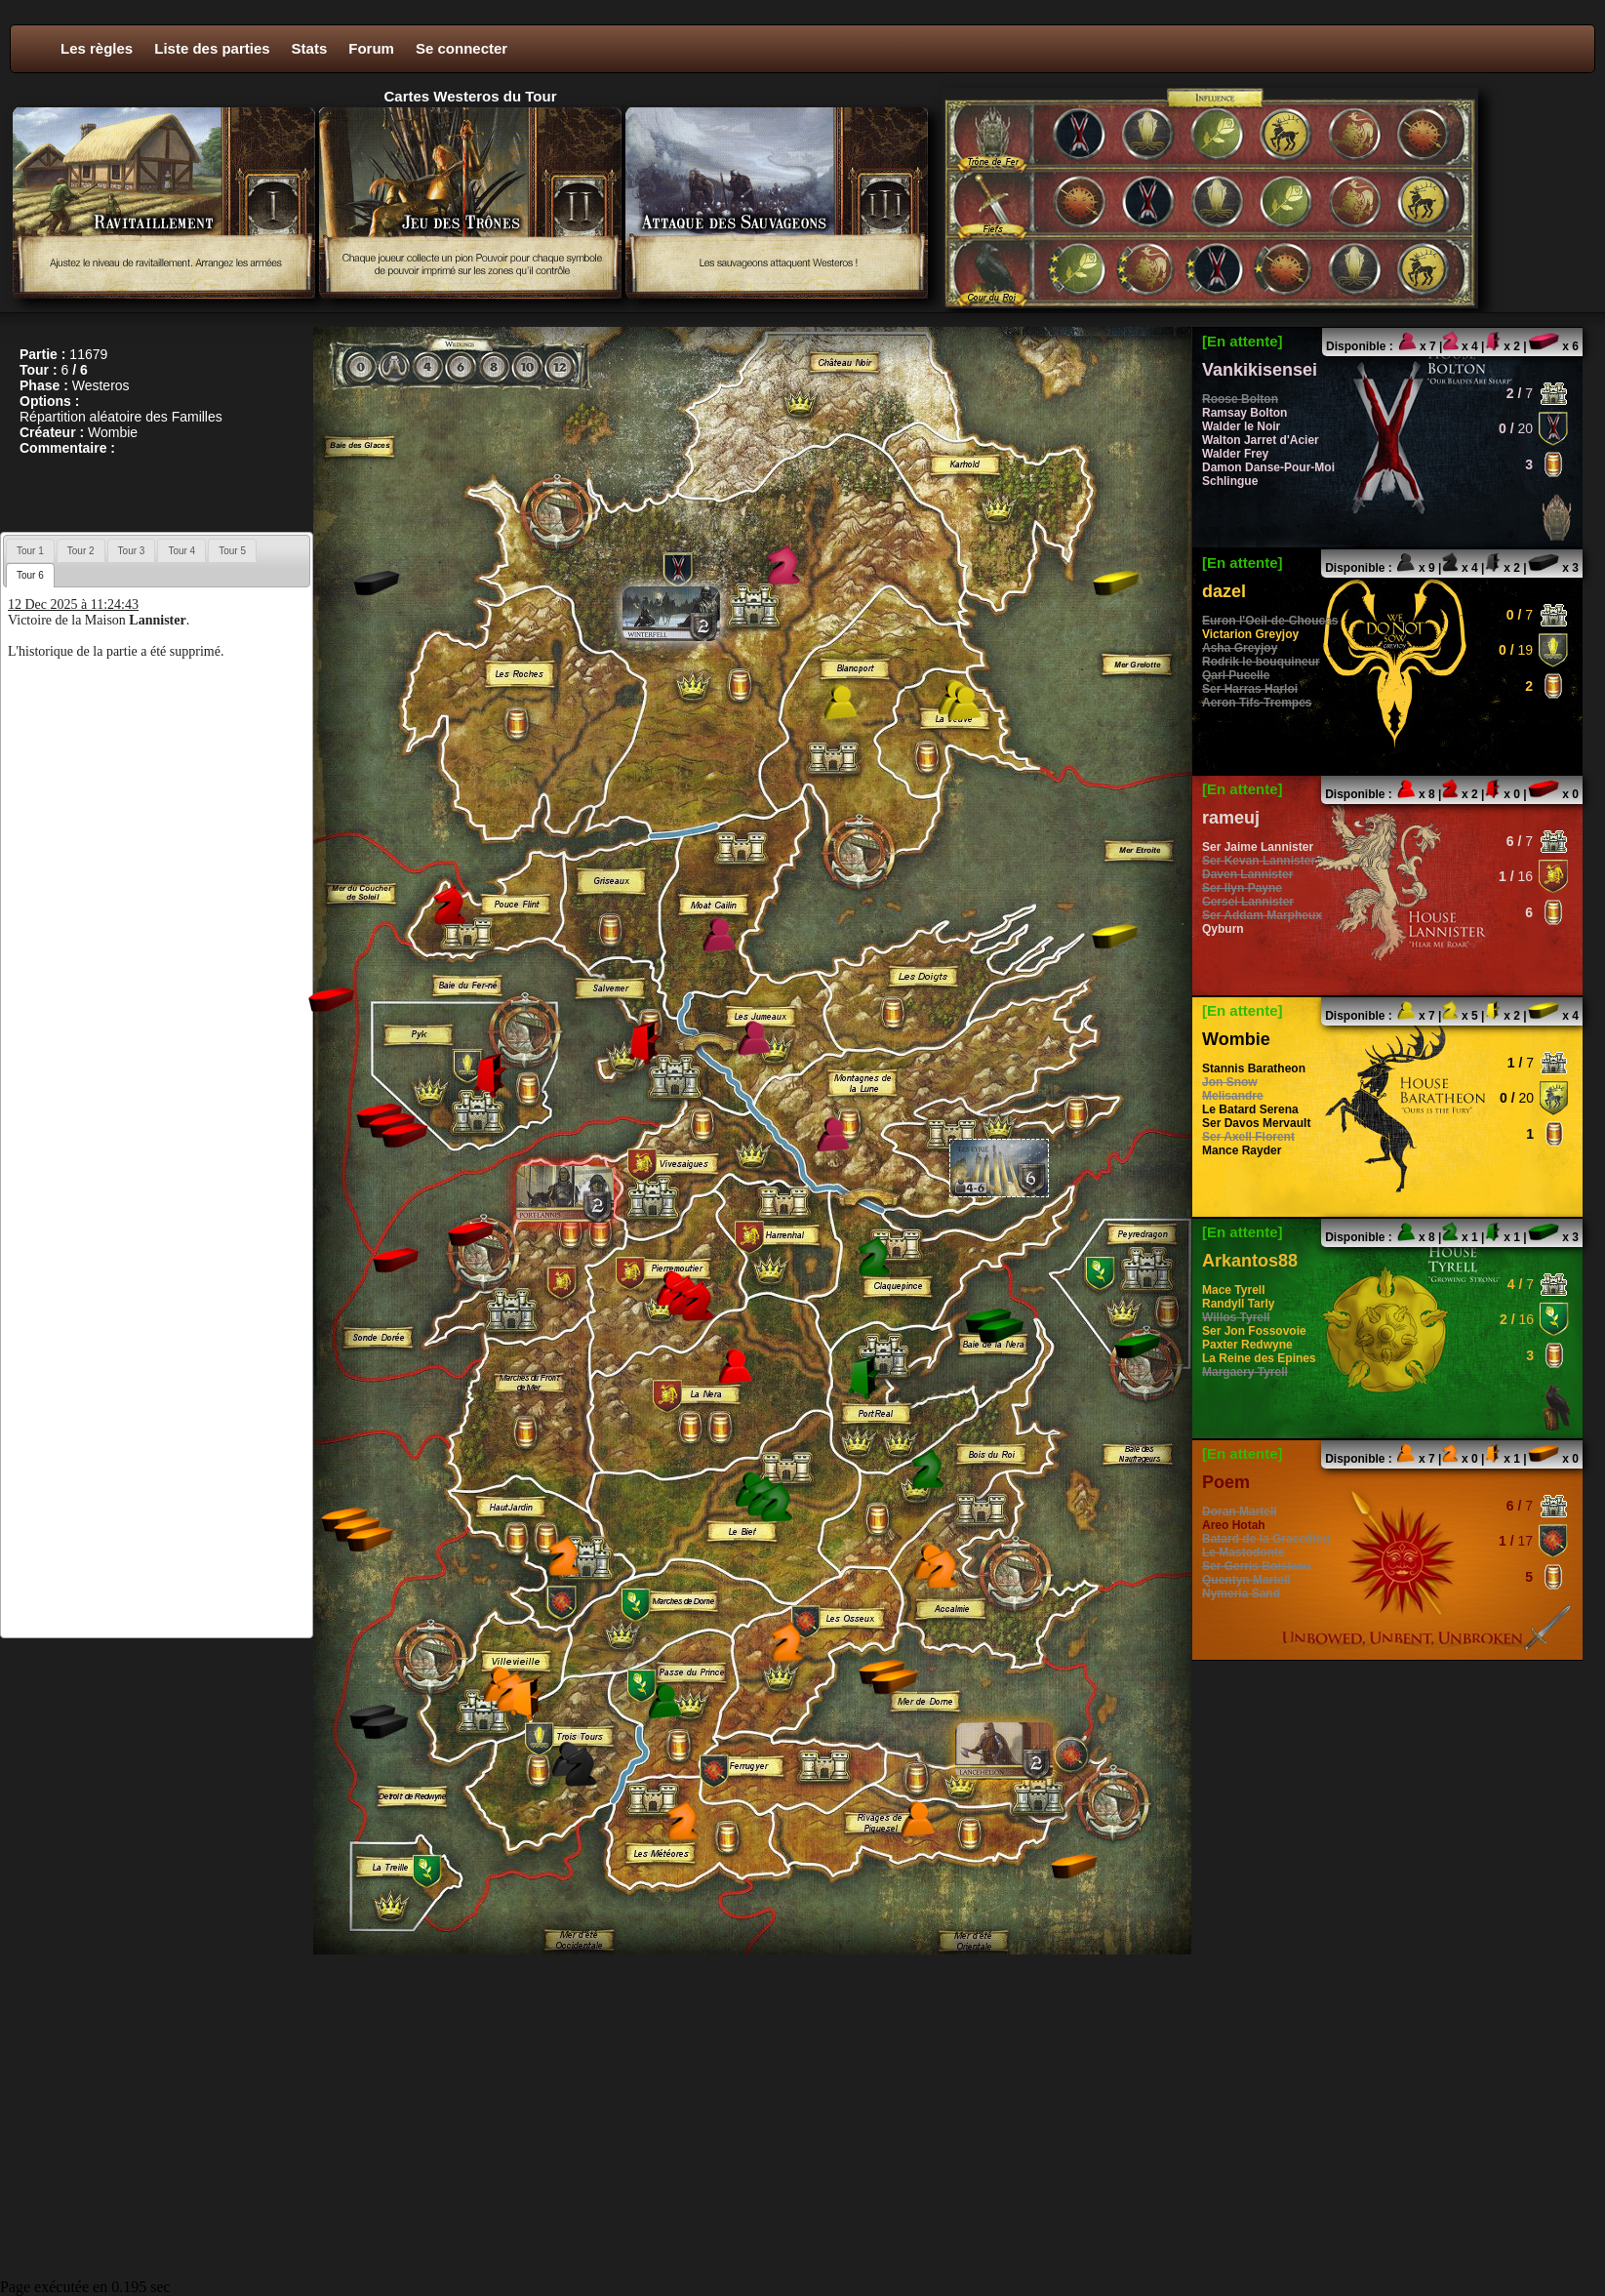 The image size is (1605, 2296). I want to click on [tab], so click(30, 550).